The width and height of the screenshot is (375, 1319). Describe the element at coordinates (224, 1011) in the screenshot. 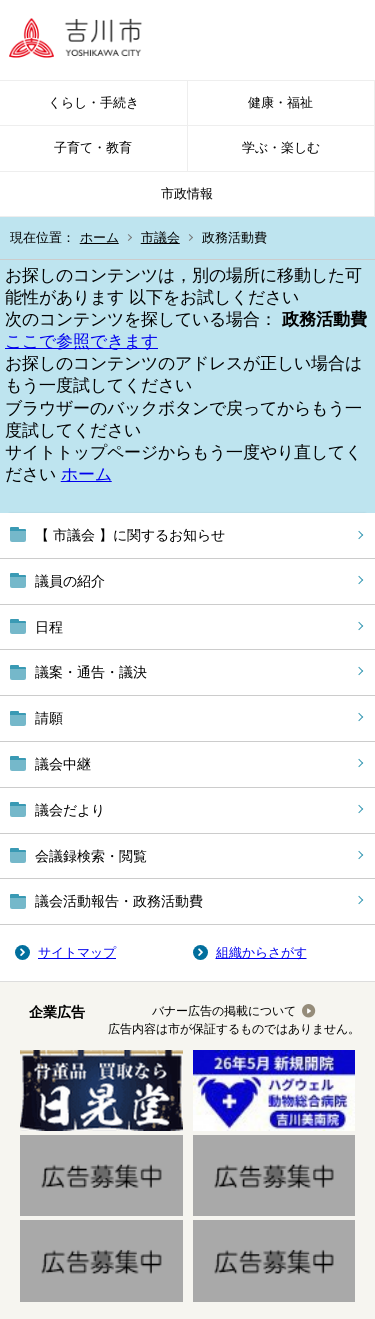

I see `バナー広告の掲載について` at that location.